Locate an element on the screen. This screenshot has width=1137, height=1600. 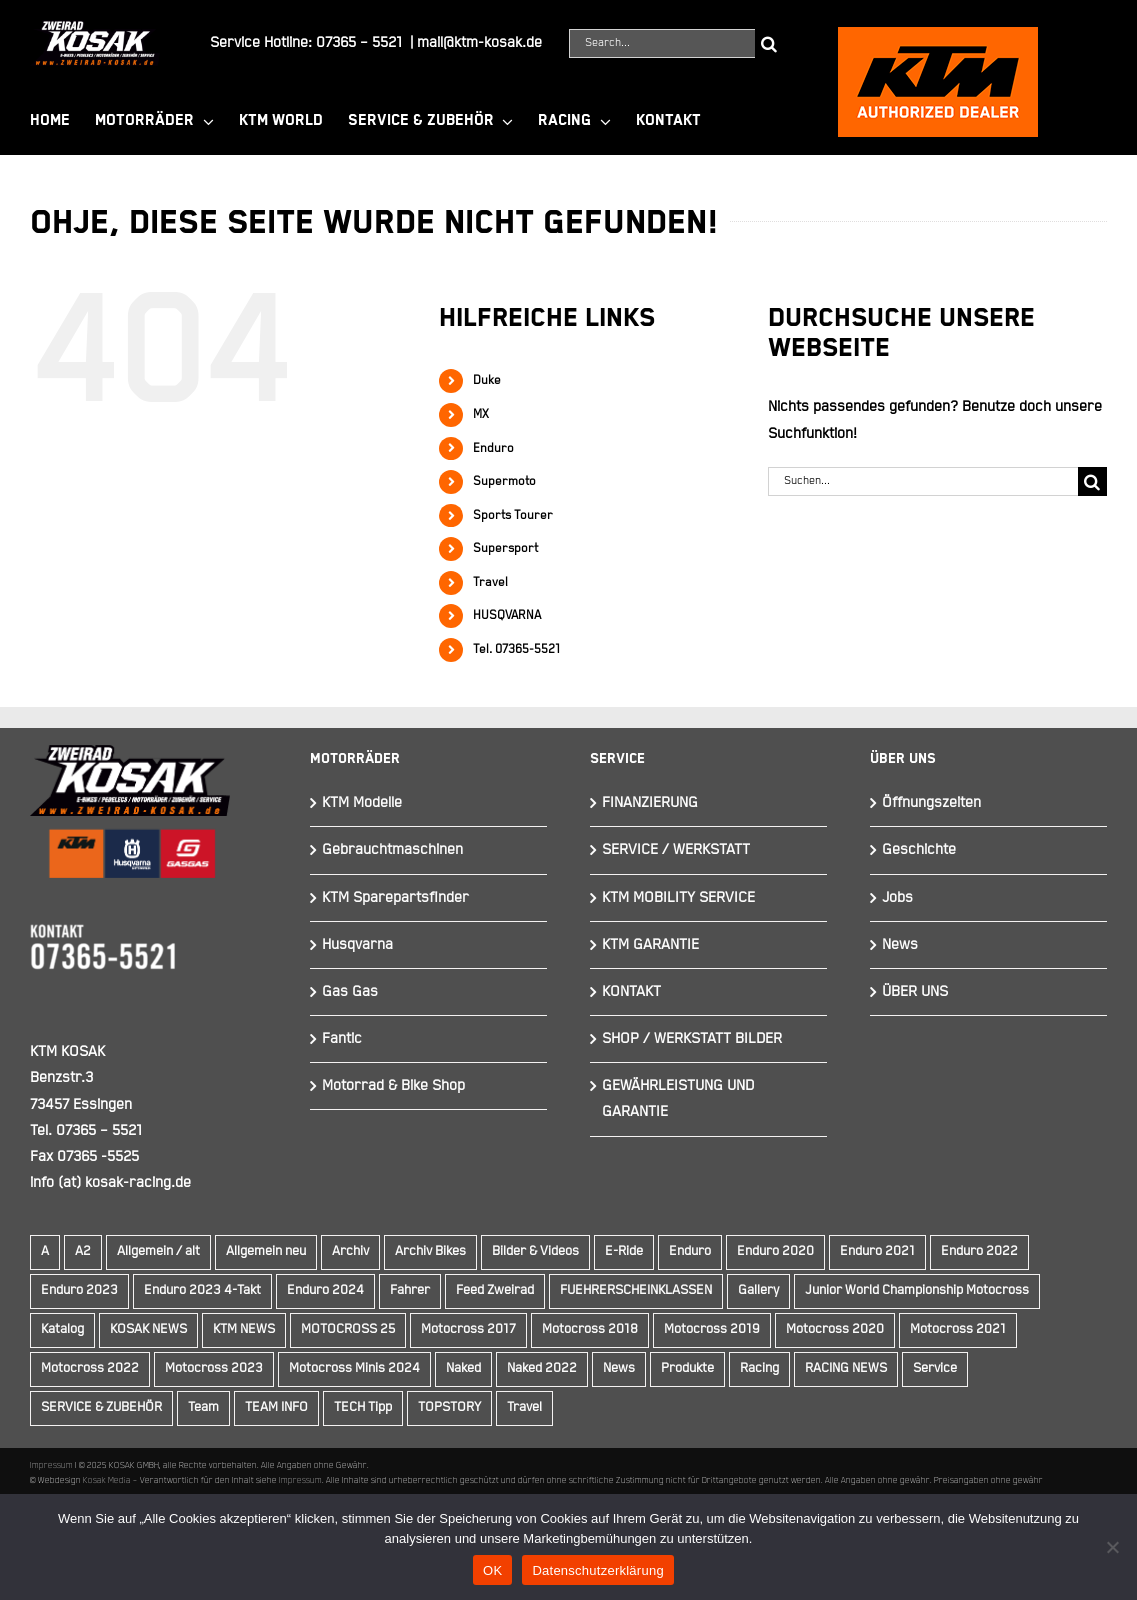
SHOP / WERKSTATT BILDER is located at coordinates (692, 1038).